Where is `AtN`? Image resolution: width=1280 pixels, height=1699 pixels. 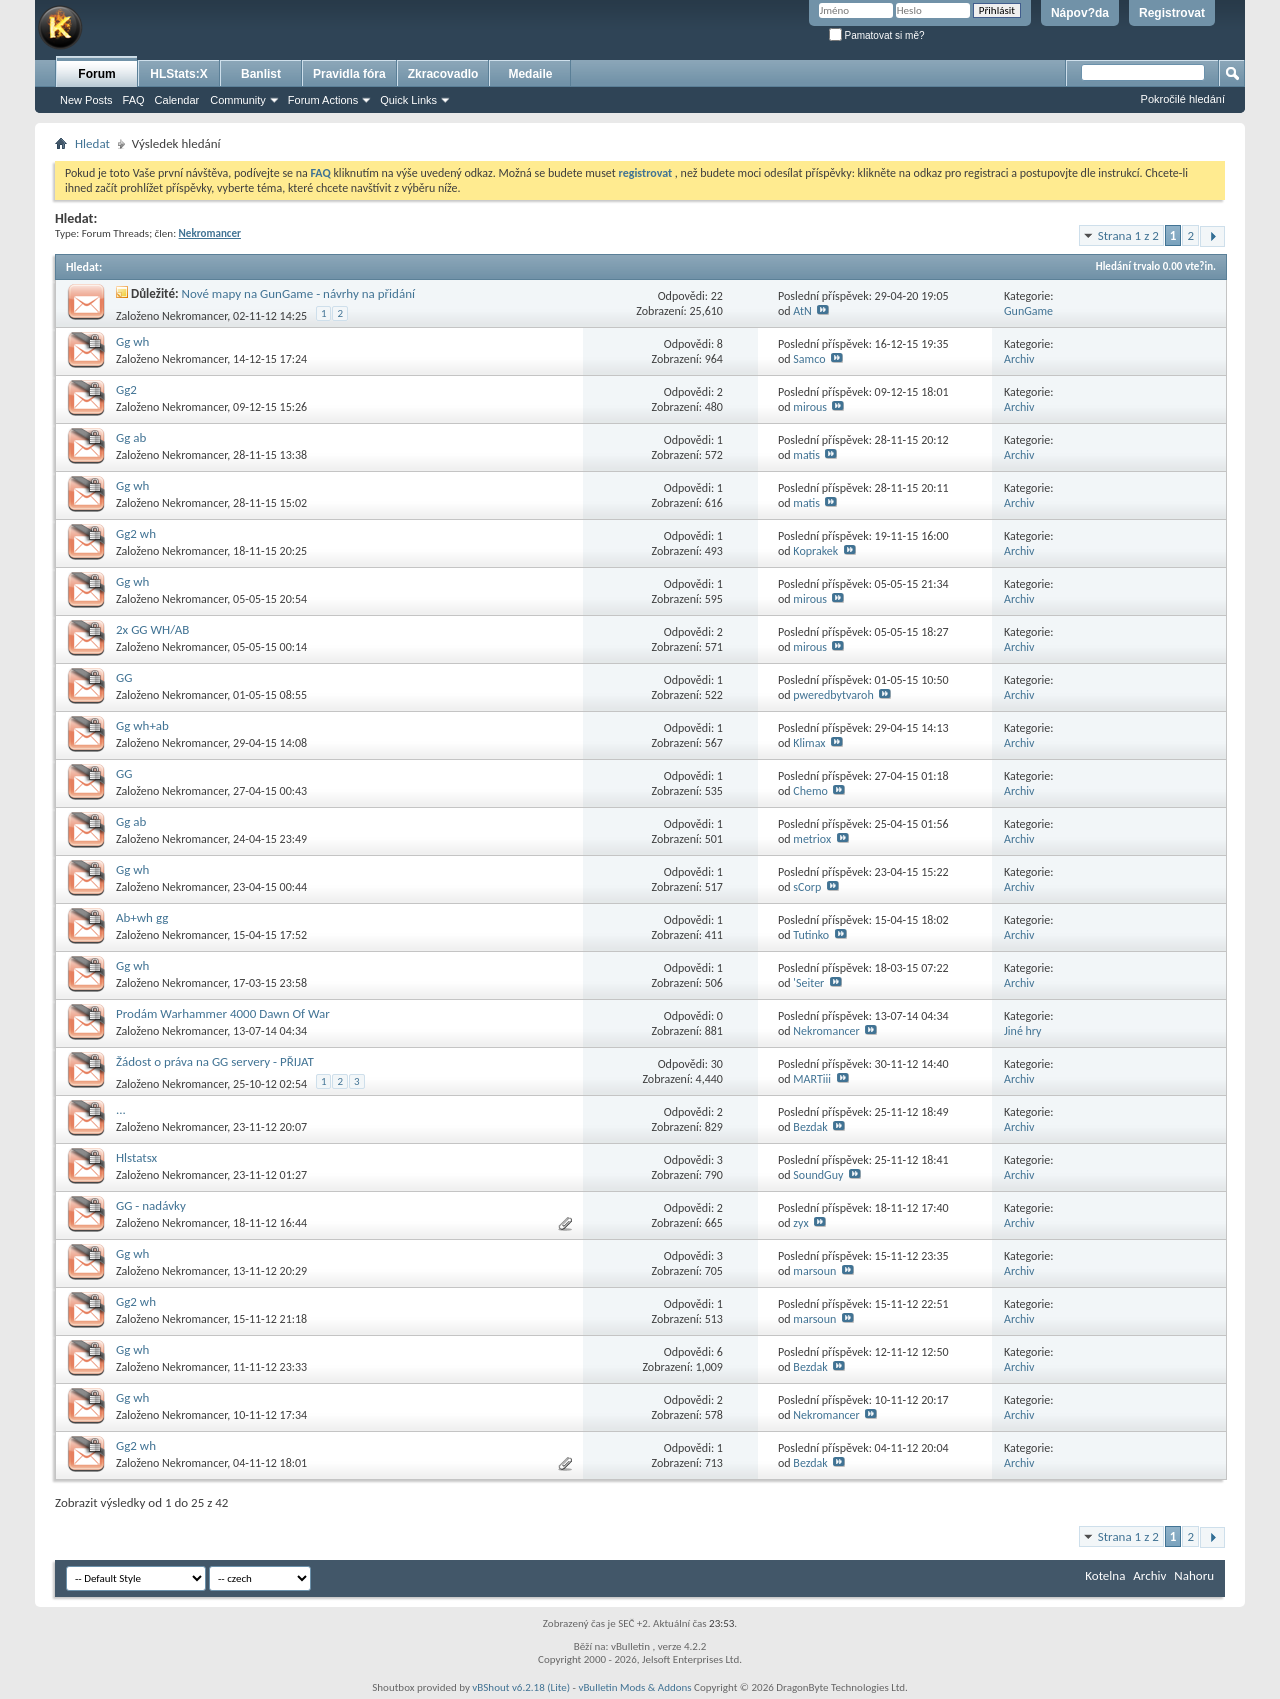
AtN is located at coordinates (802, 311).